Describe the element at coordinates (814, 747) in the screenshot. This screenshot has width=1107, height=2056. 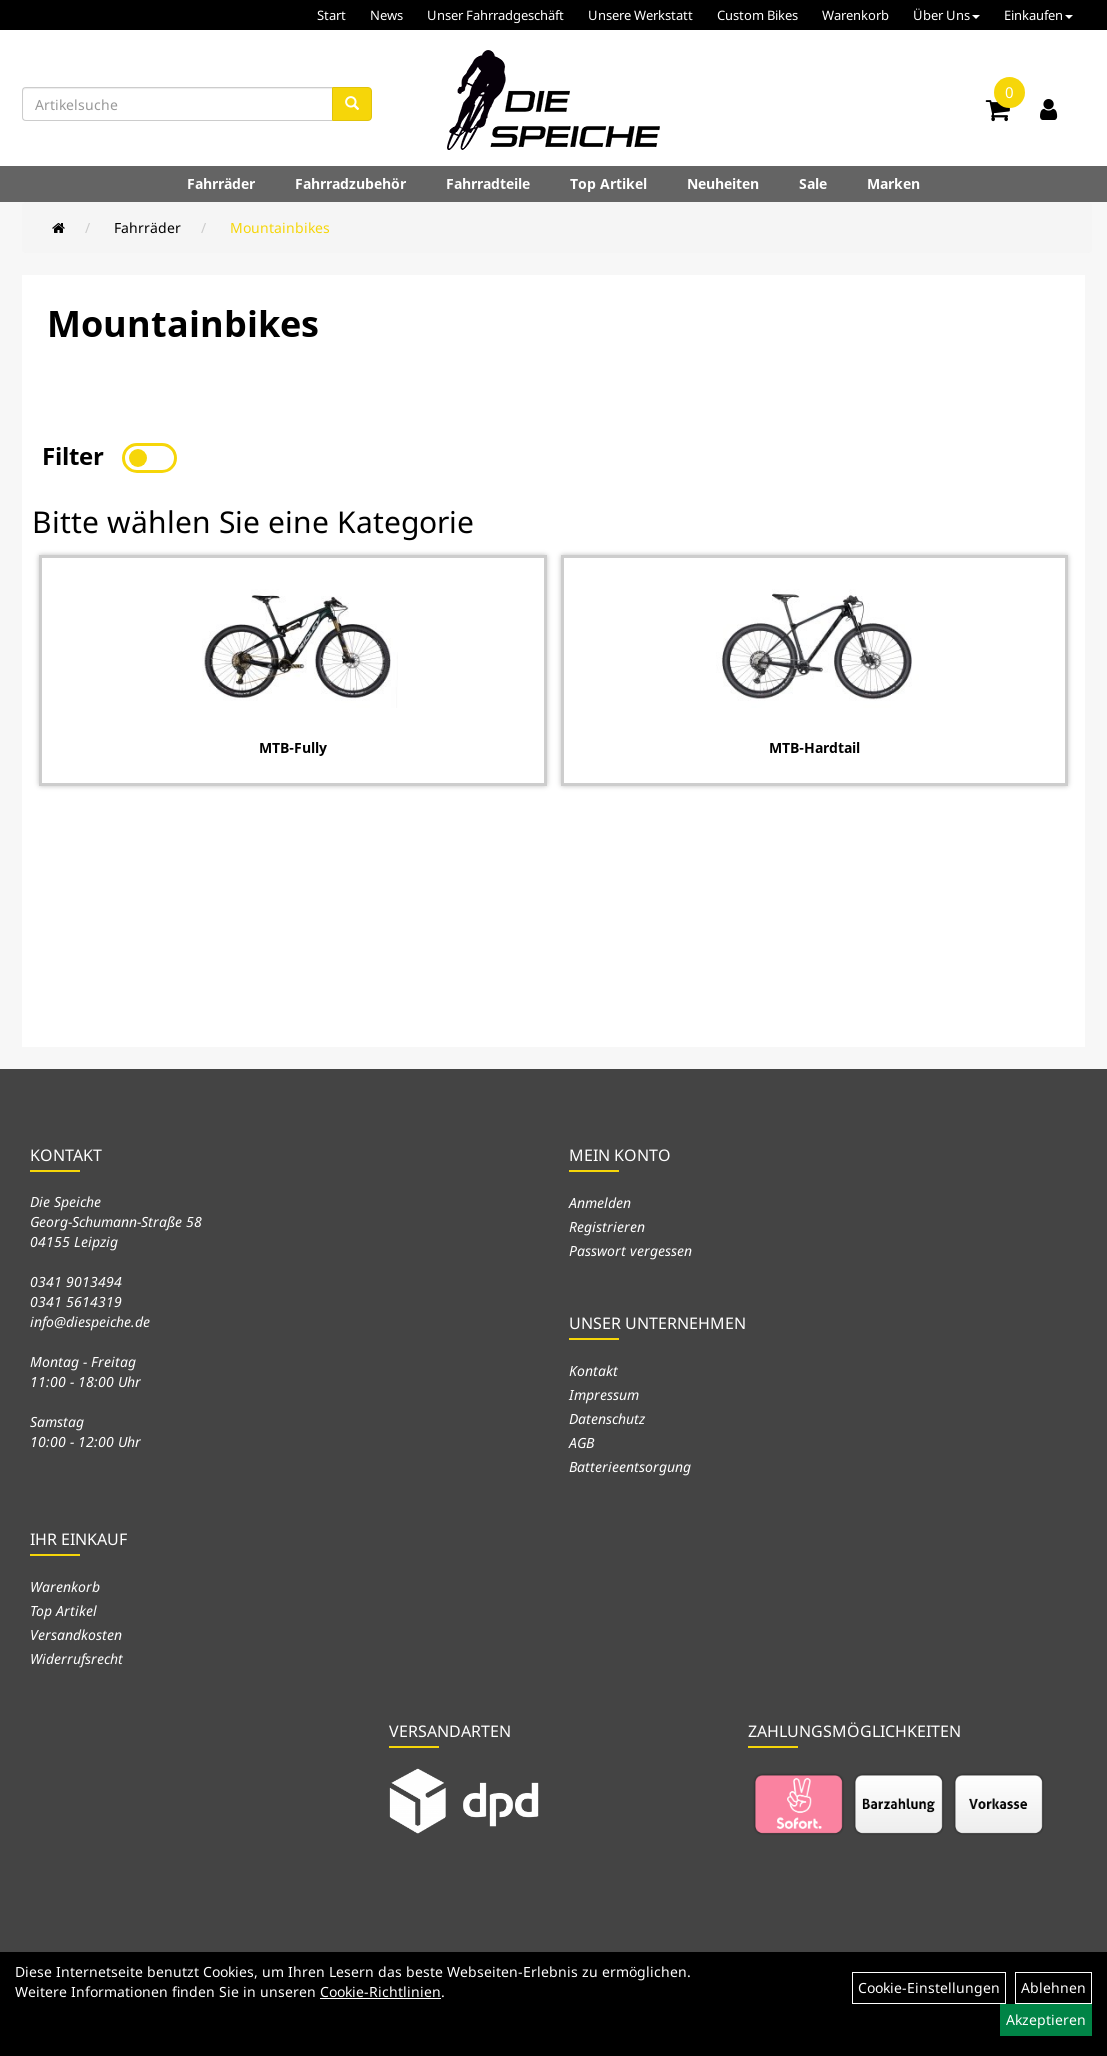
I see `MTB-Hardtail` at that location.